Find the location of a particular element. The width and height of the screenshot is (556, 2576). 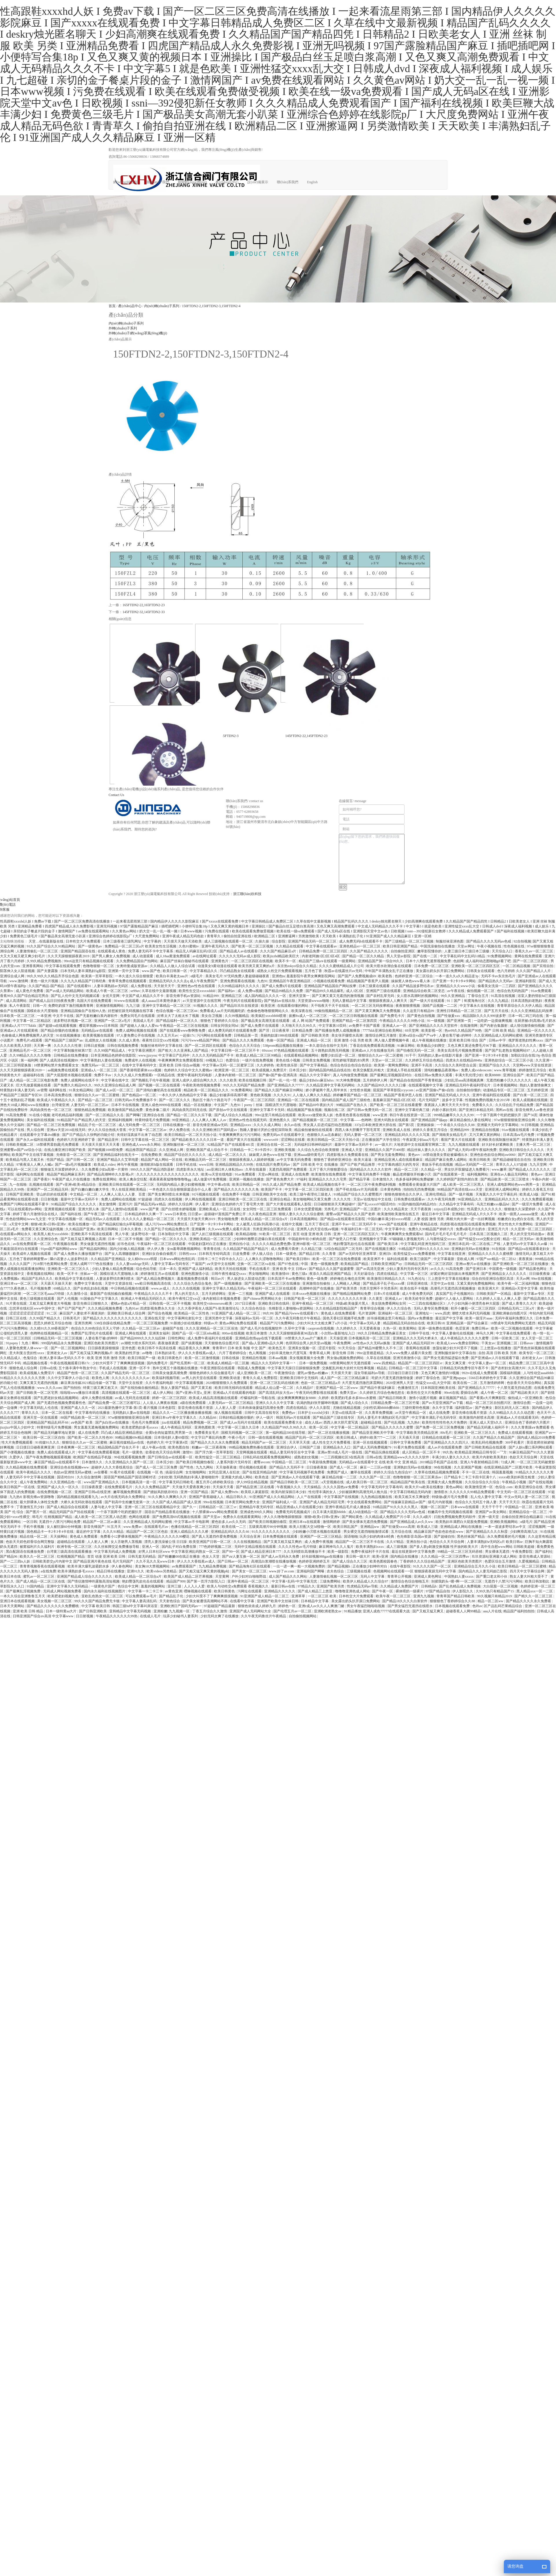

92自拍视频 is located at coordinates (522, 941).